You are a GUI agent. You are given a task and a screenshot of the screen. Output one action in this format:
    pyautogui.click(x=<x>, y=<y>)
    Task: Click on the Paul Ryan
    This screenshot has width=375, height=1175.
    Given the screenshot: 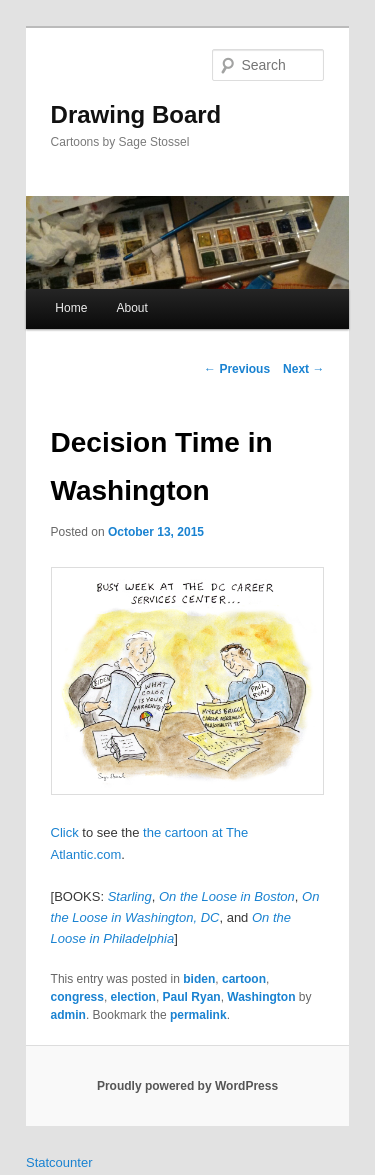 What is the action you would take?
    pyautogui.click(x=192, y=997)
    